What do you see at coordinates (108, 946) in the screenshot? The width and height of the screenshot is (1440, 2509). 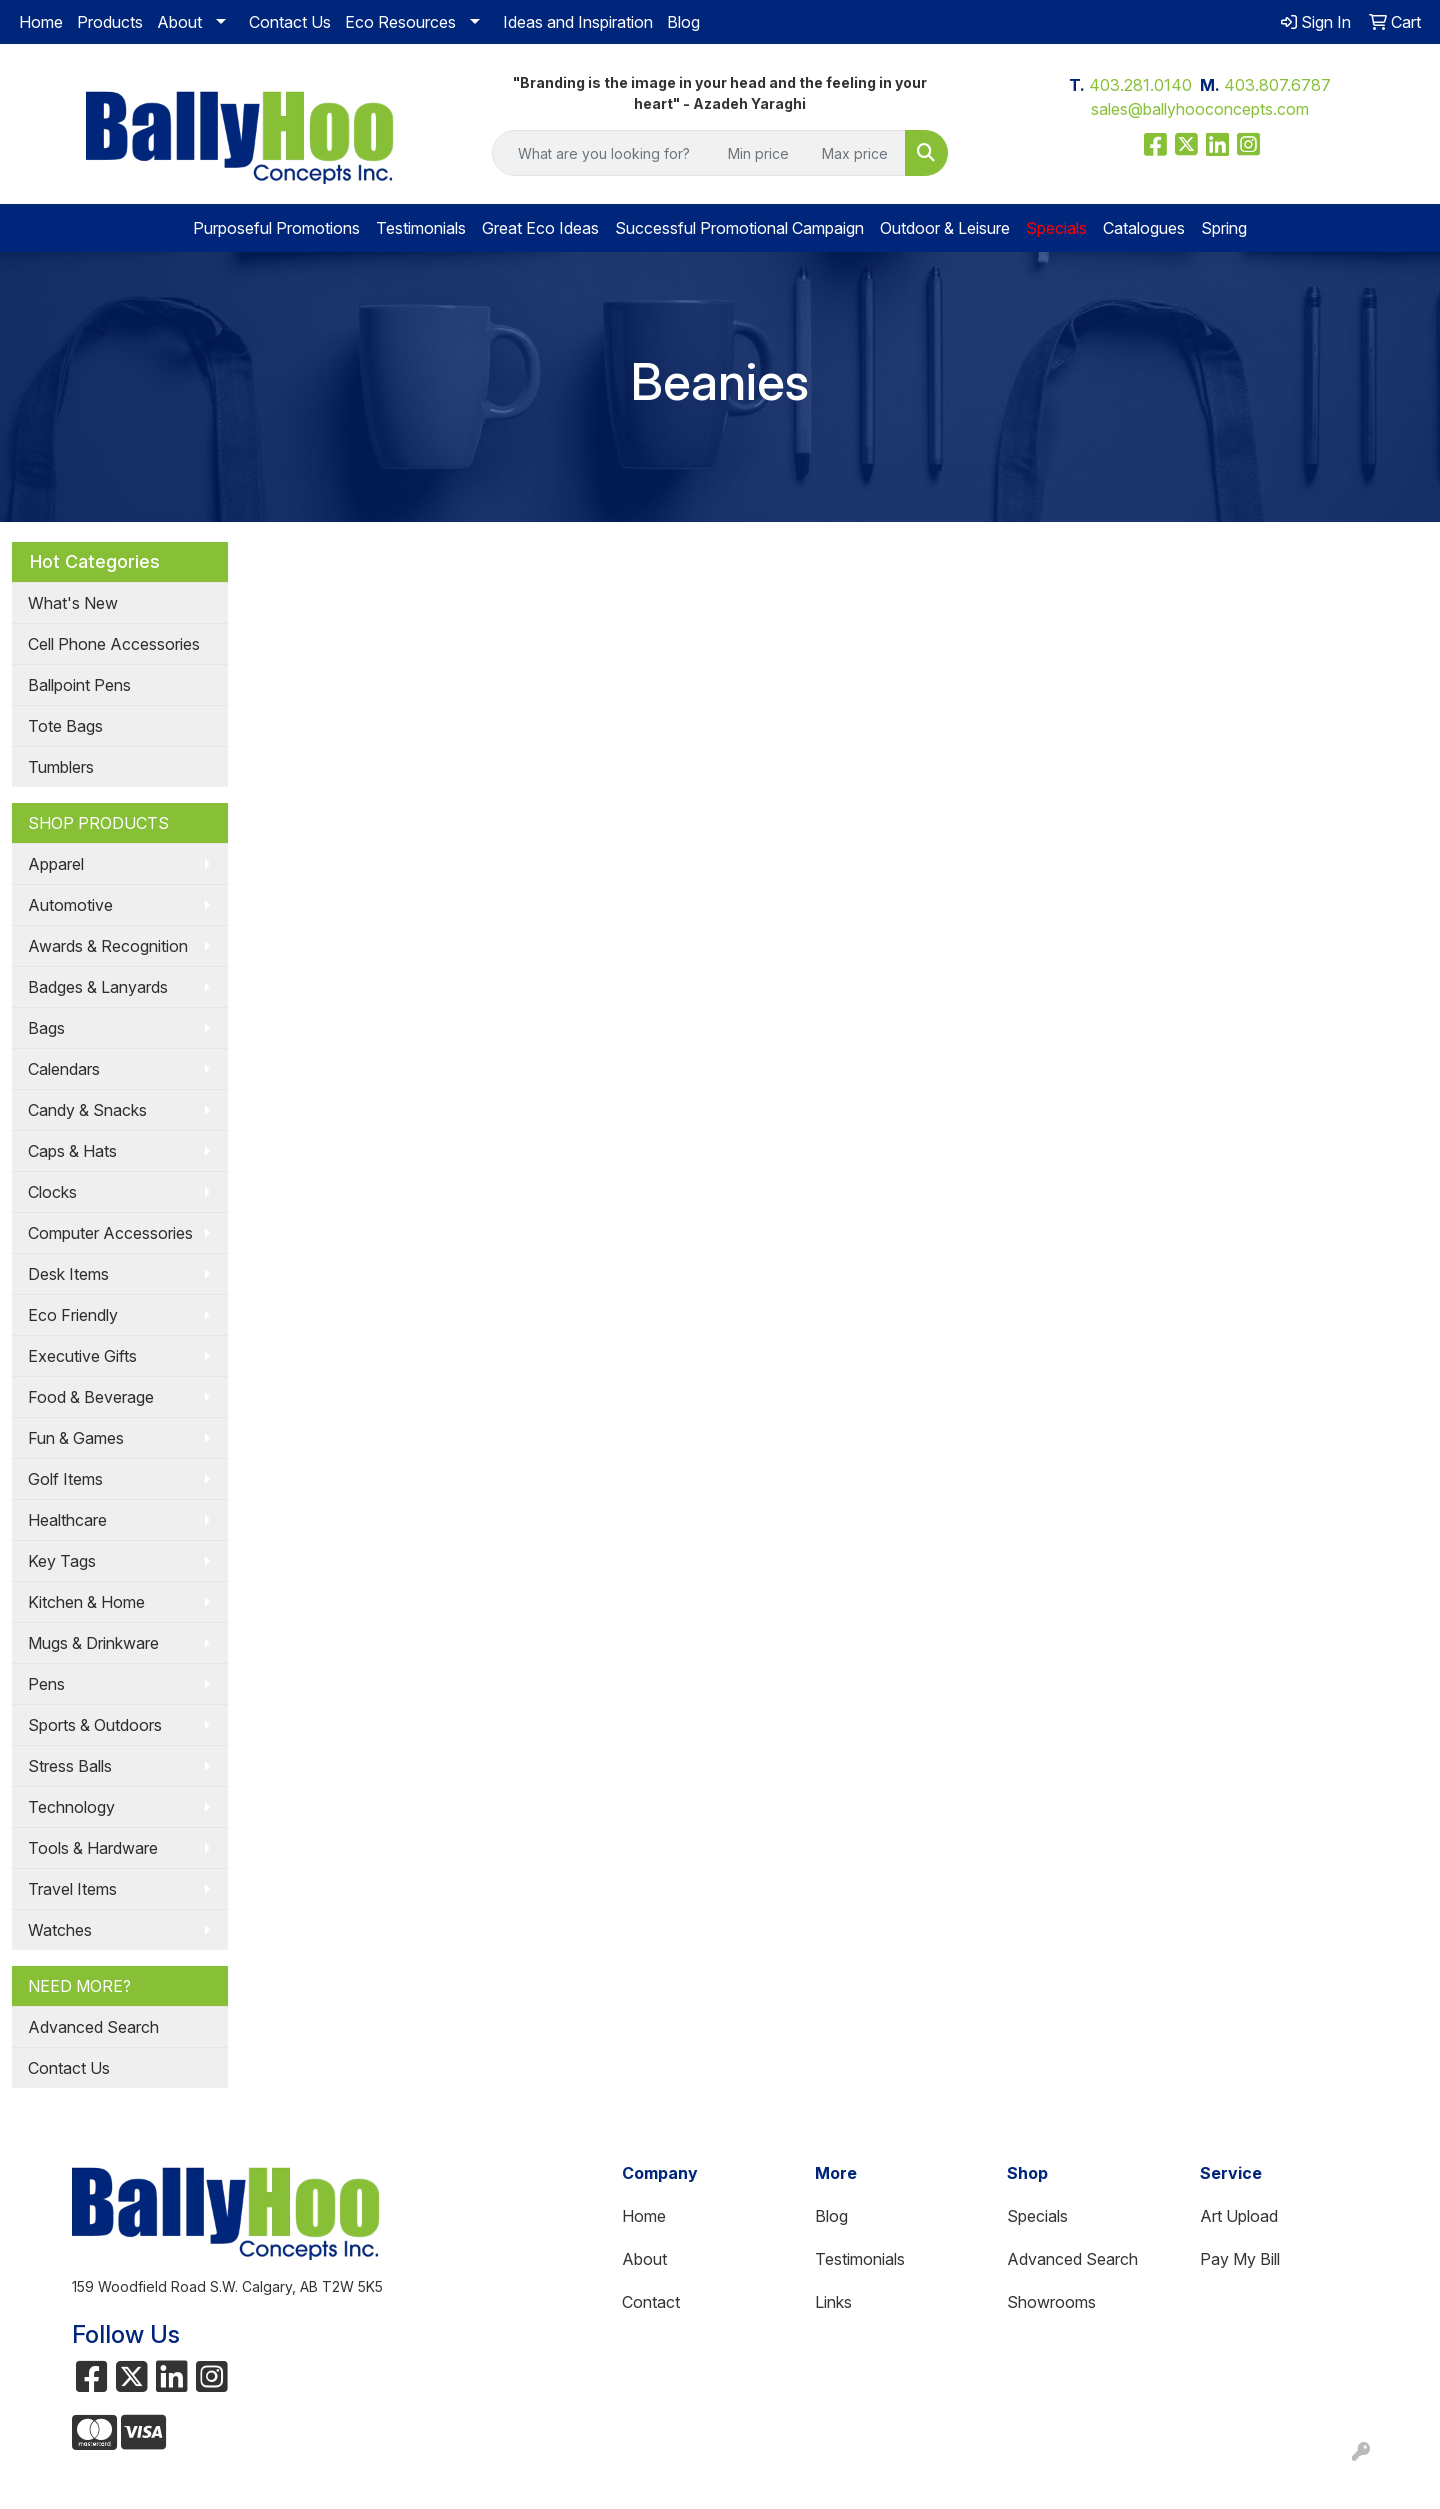 I see `Awards & Recognition` at bounding box center [108, 946].